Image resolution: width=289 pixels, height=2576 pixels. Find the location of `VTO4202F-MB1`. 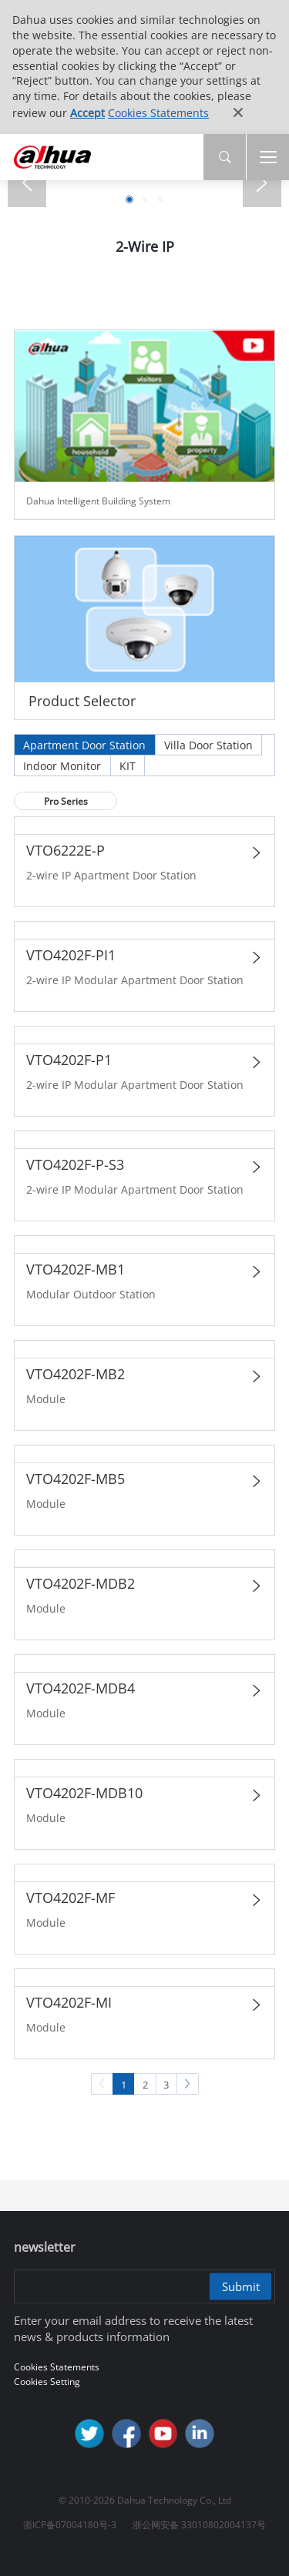

VTO4202F-MB1 is located at coordinates (75, 1269).